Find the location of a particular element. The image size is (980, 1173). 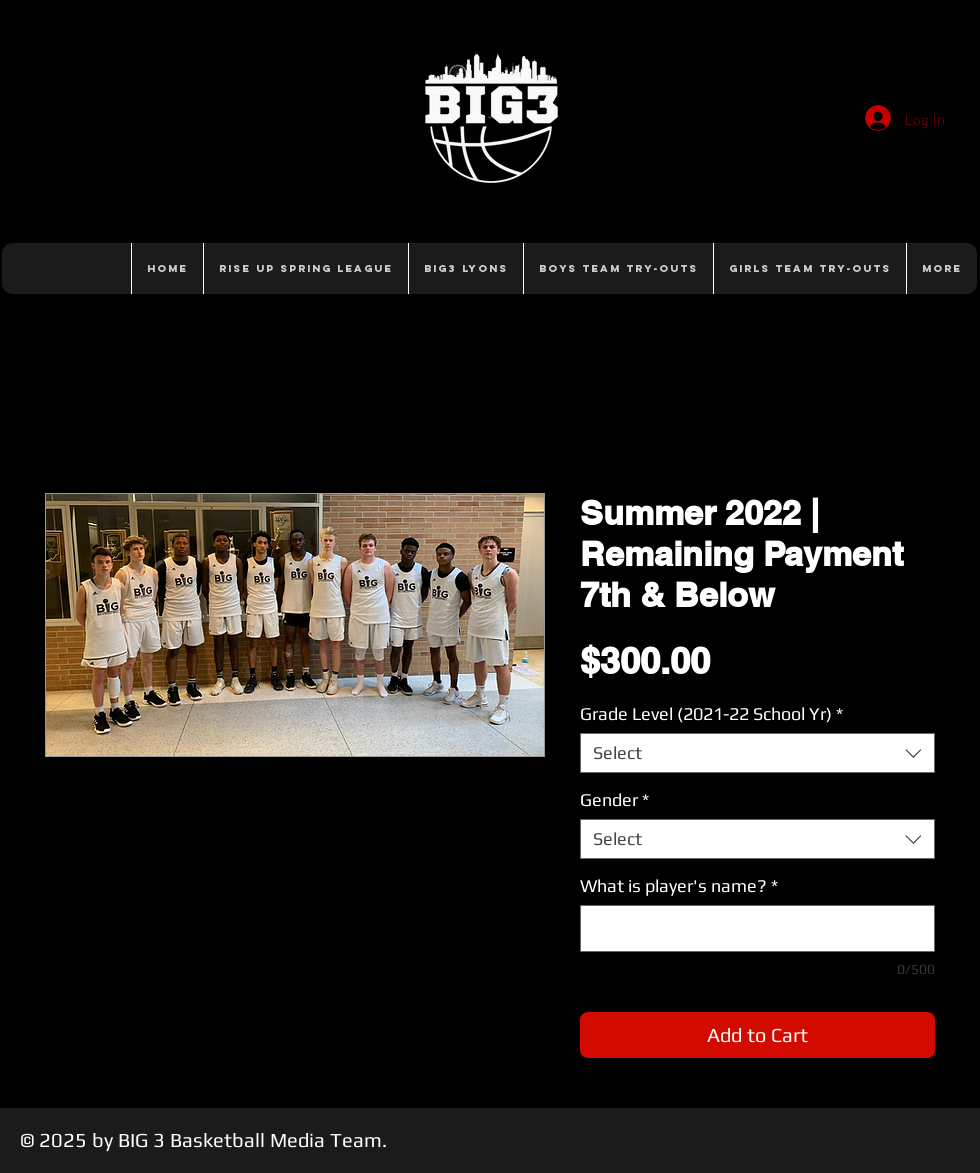

Grade Level (2021-22 School Yr) is located at coordinates (711, 713).